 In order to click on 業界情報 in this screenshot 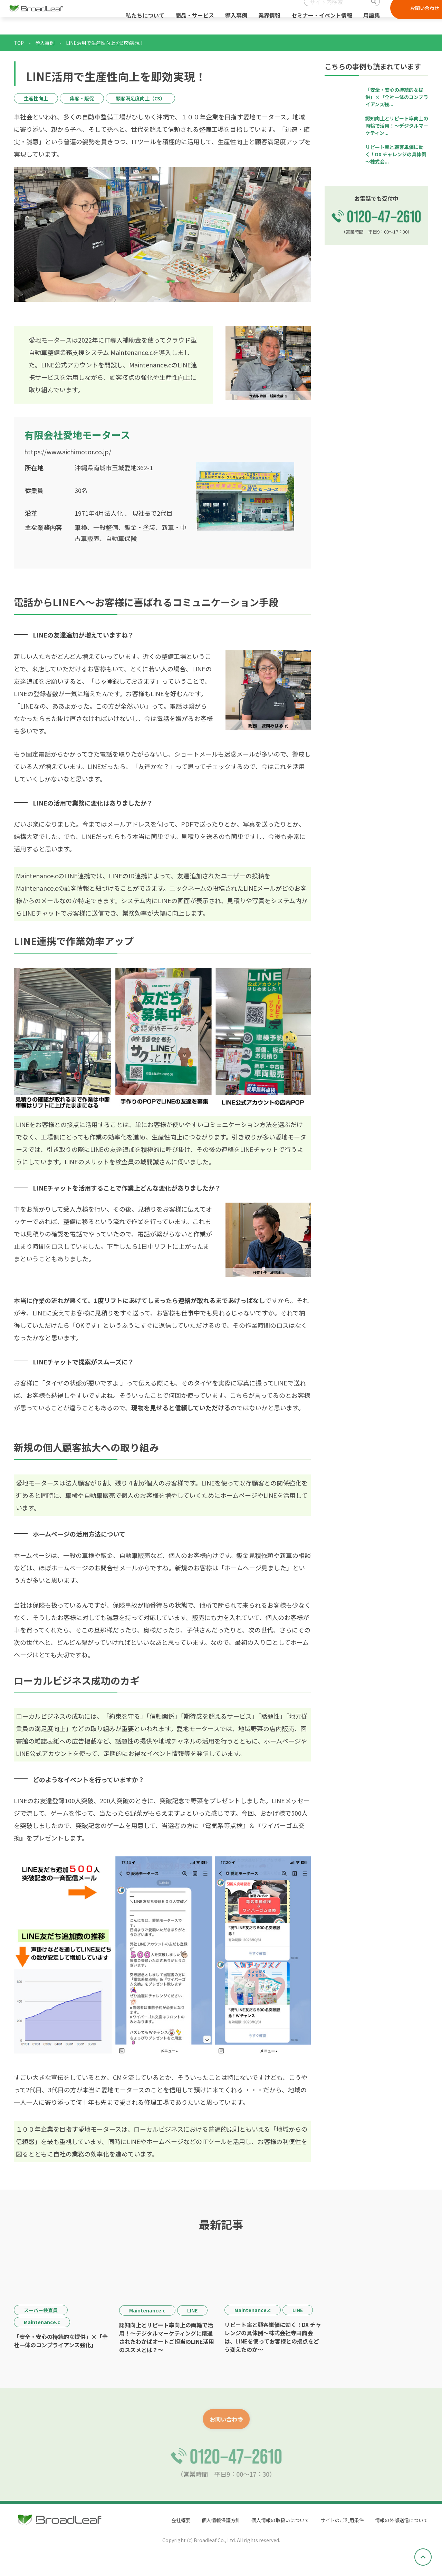, I will do `click(262, 24)`.